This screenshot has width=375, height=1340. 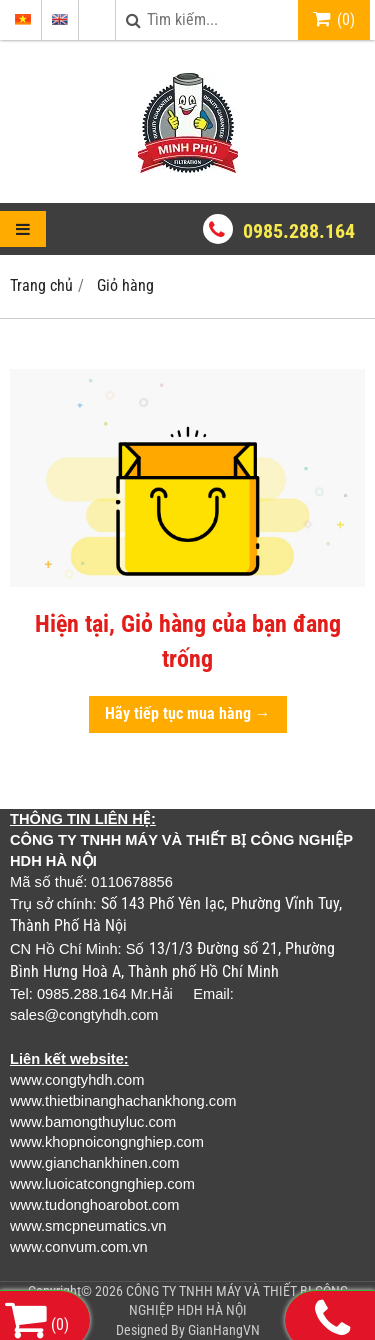 I want to click on GianHangVN, so click(x=224, y=1330).